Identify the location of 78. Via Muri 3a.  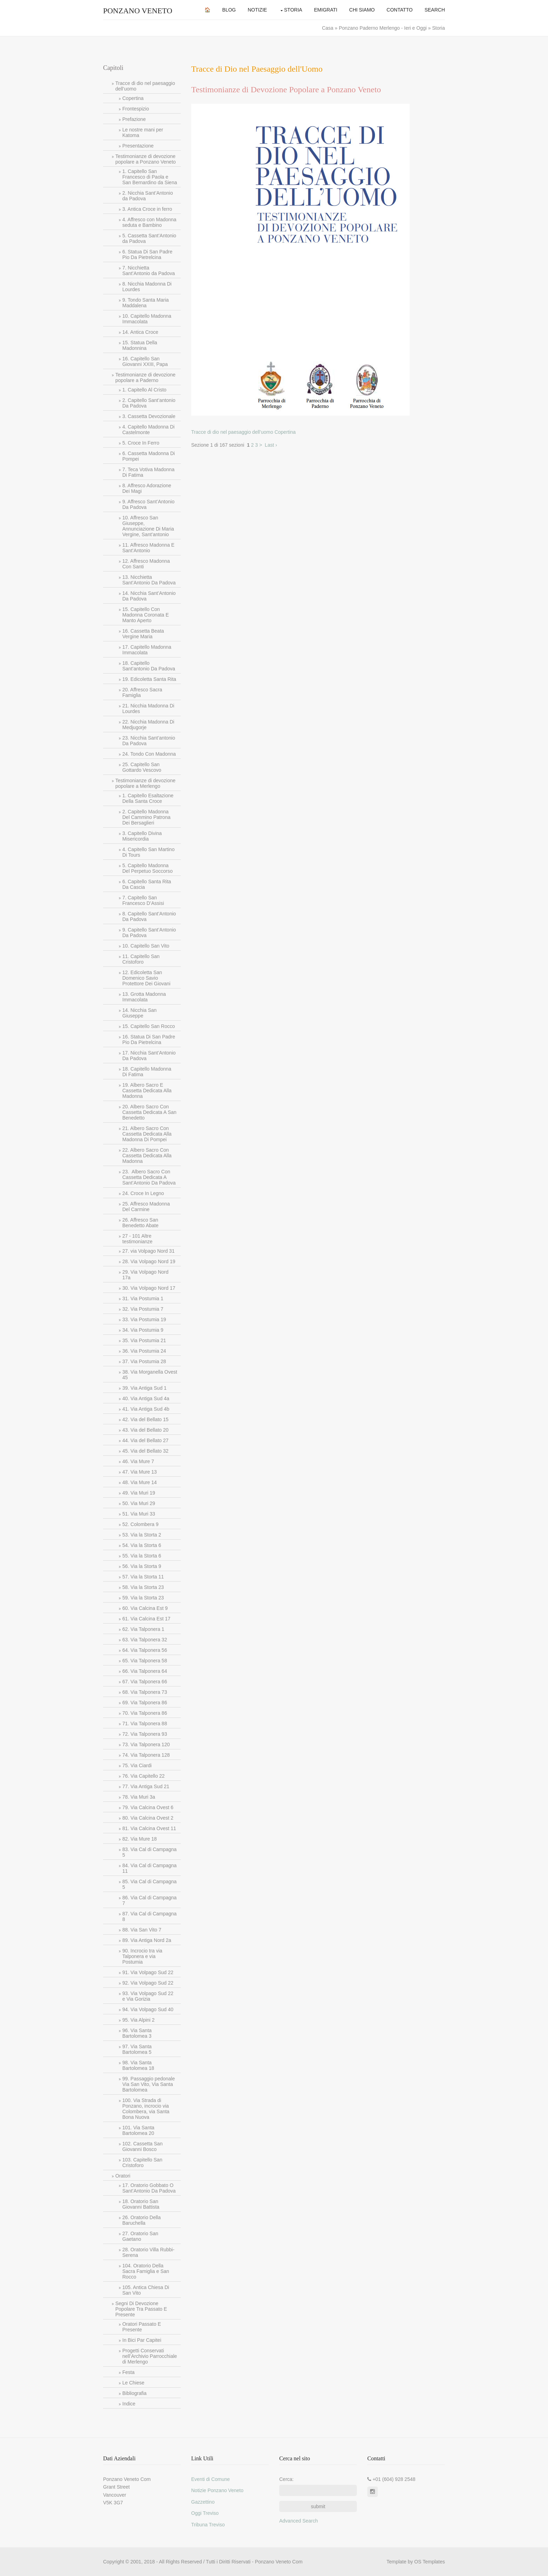
(138, 1797).